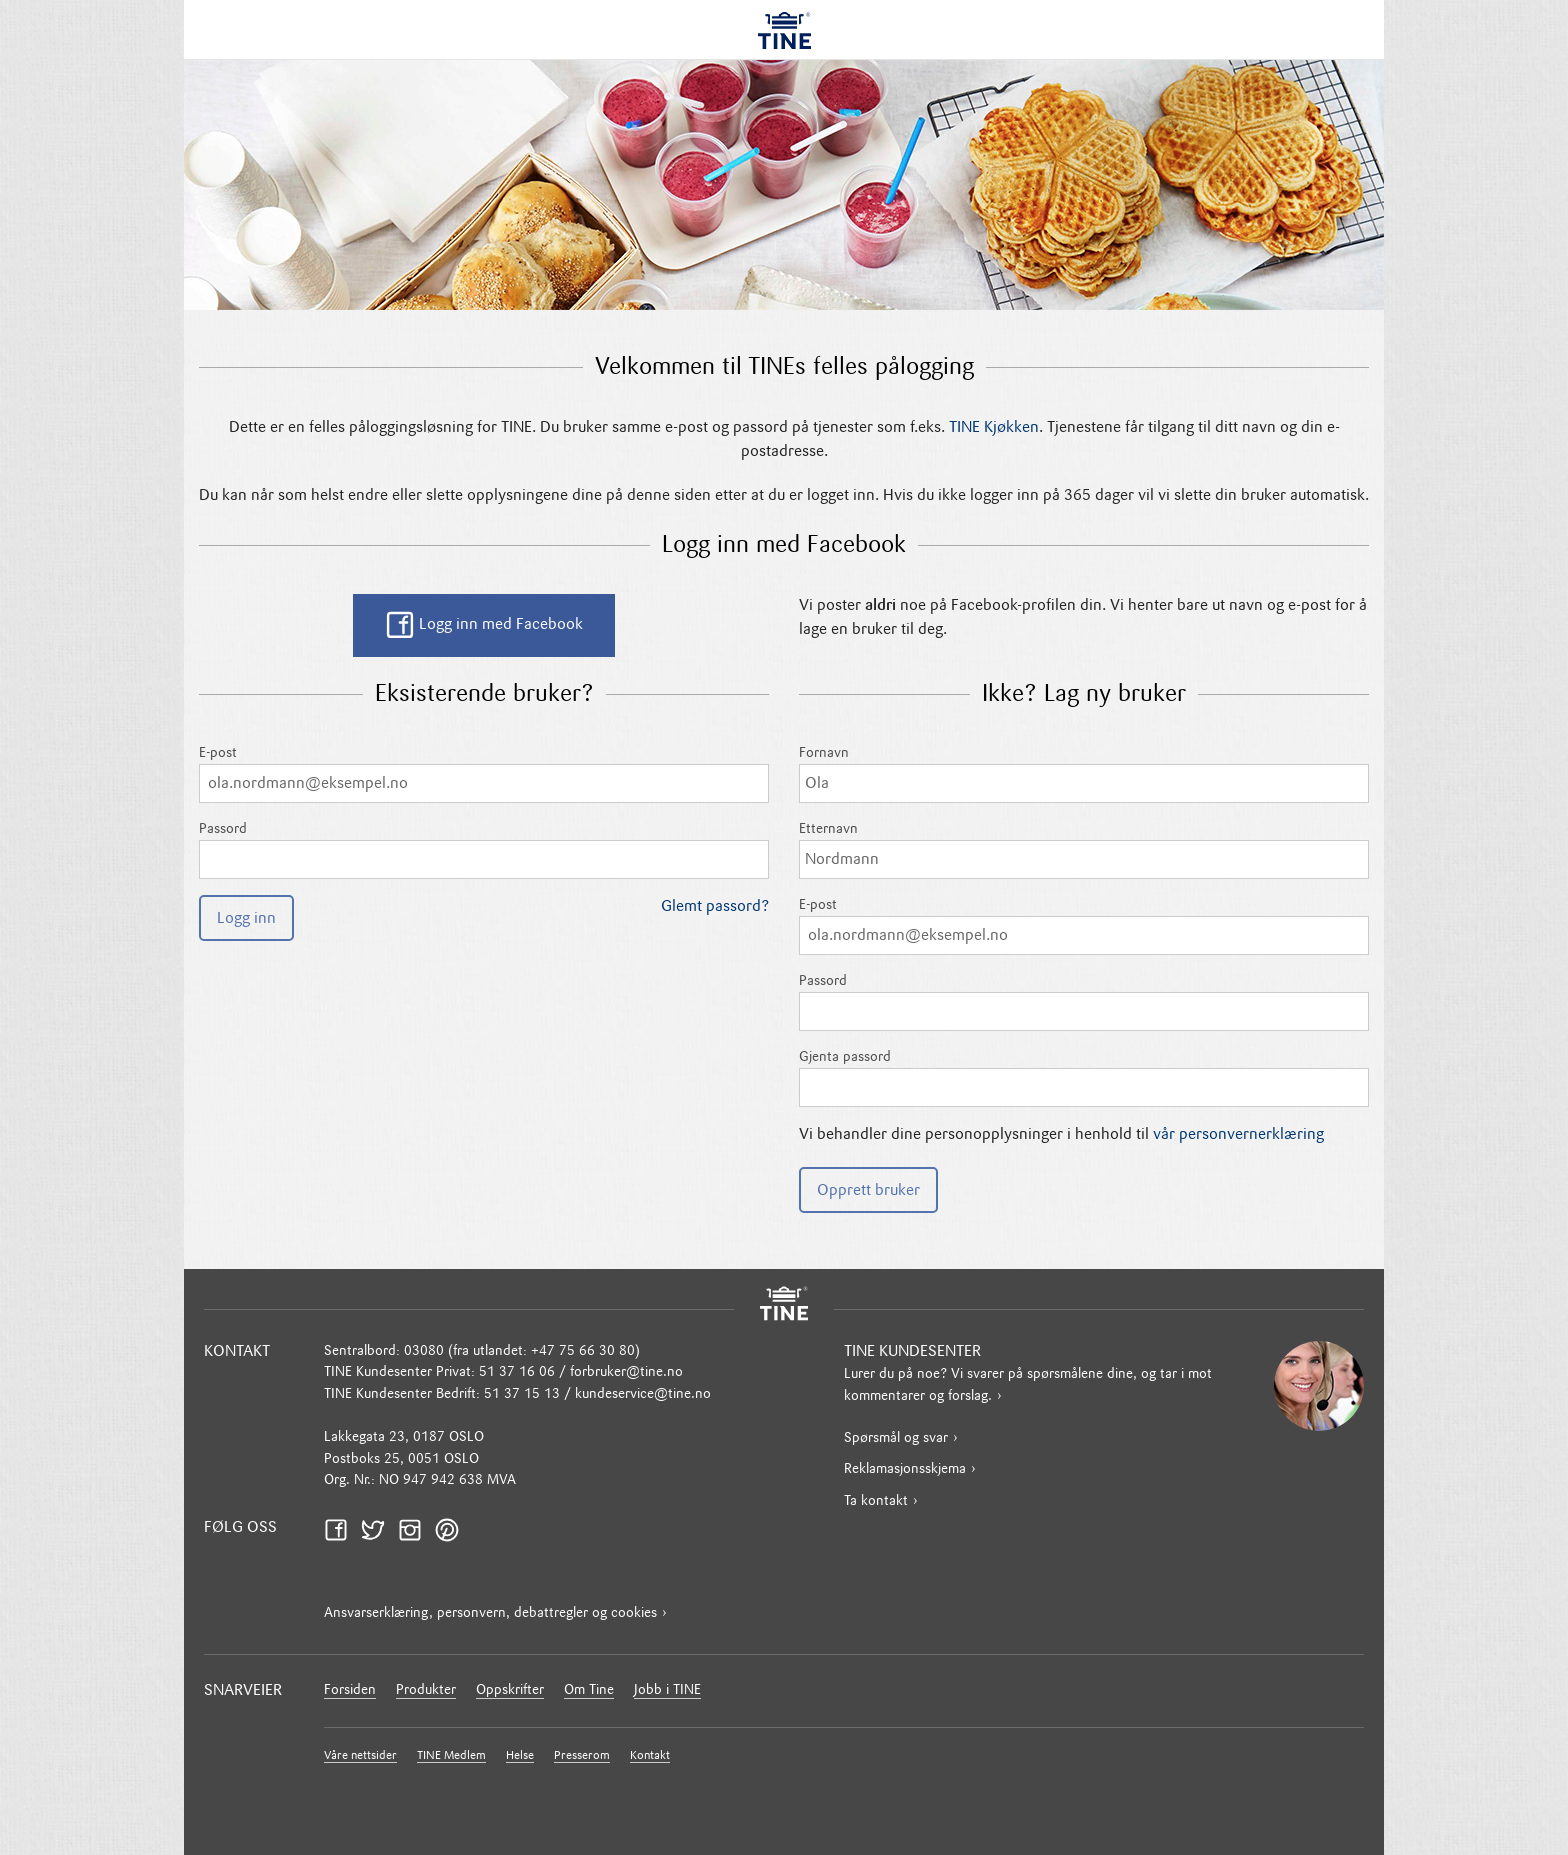  What do you see at coordinates (342, 1530) in the screenshot?
I see `Facebook` at bounding box center [342, 1530].